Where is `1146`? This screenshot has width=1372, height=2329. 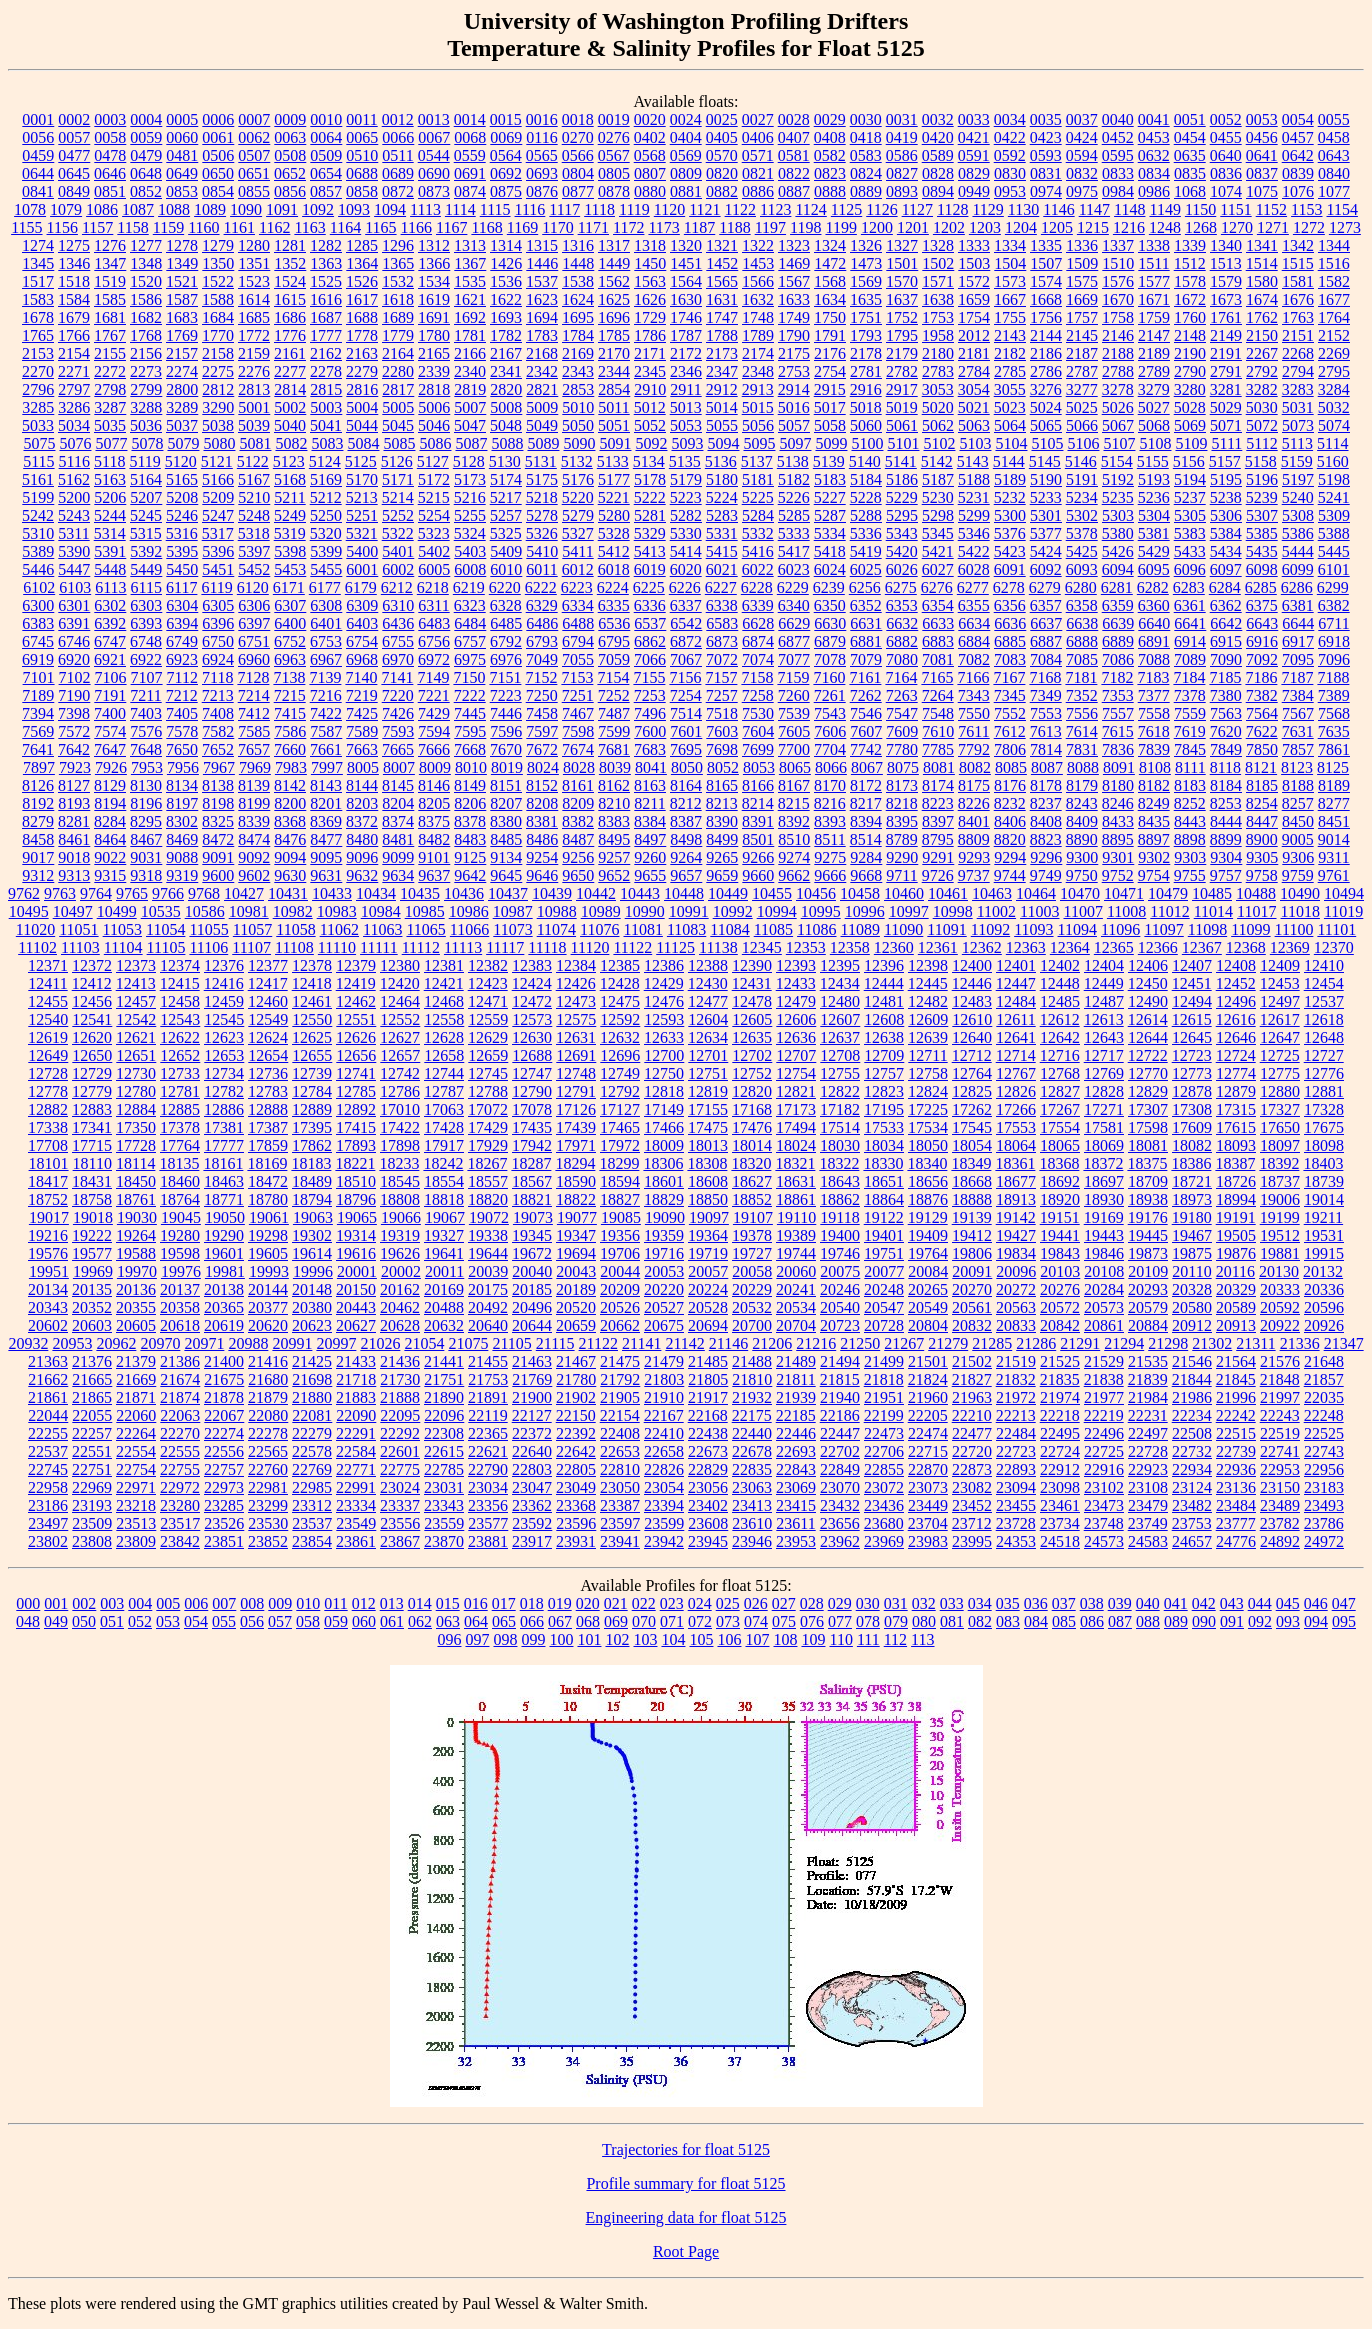 1146 is located at coordinates (1058, 209).